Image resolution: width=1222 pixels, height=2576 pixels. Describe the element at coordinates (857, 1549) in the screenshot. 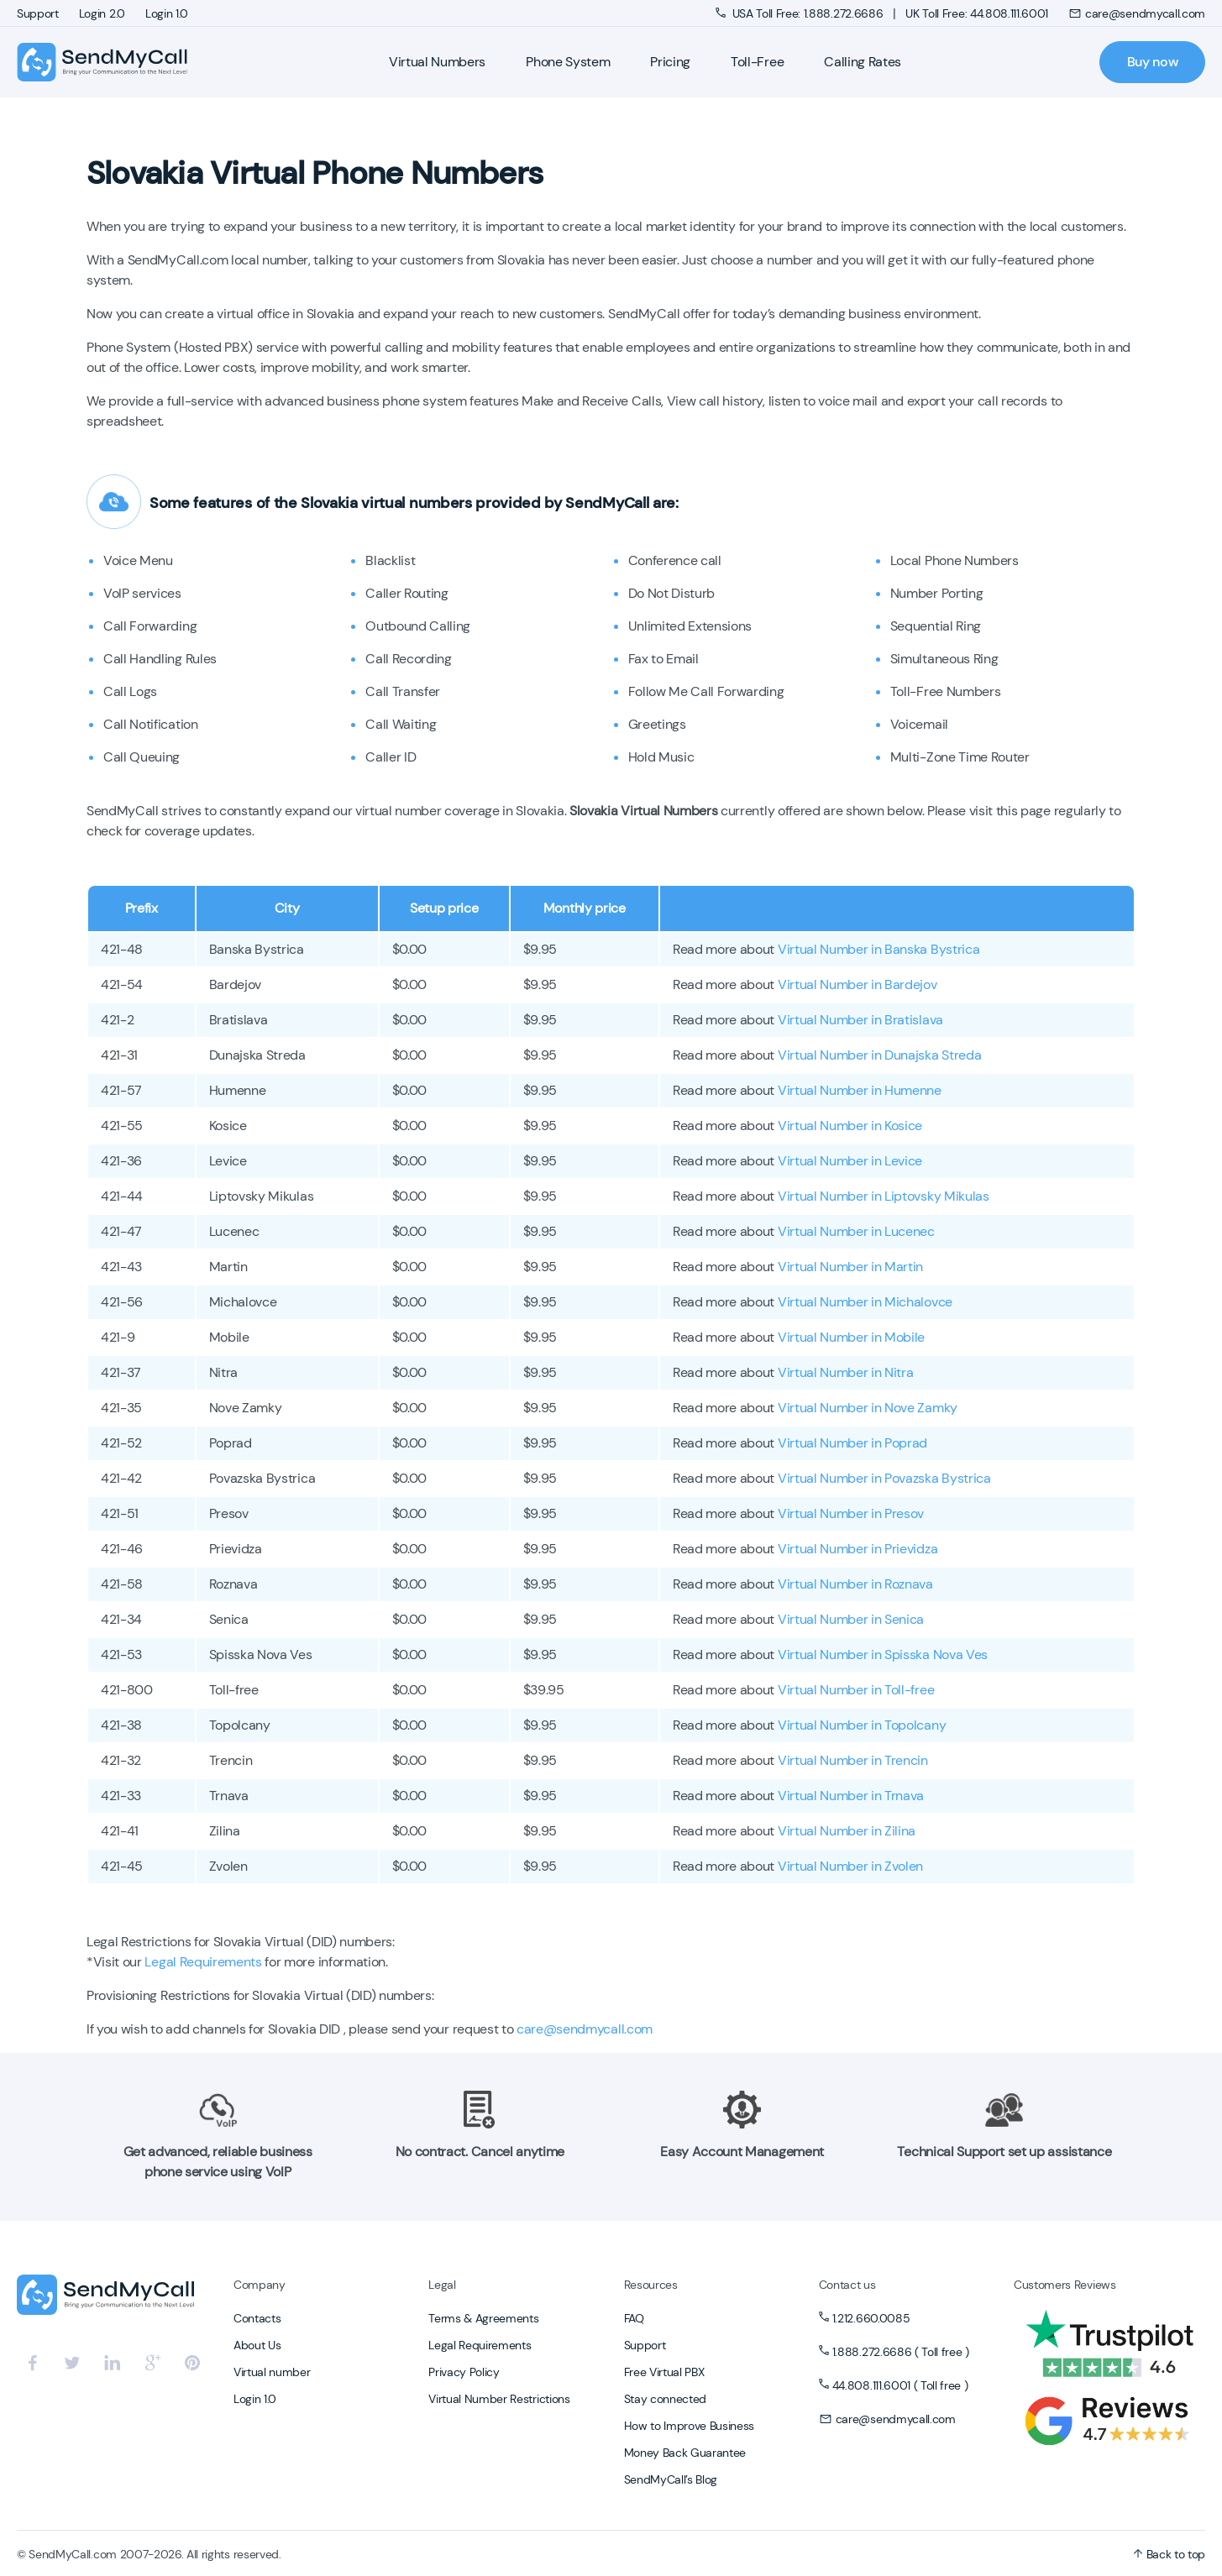

I see `Virtual Number in Prievidza` at that location.